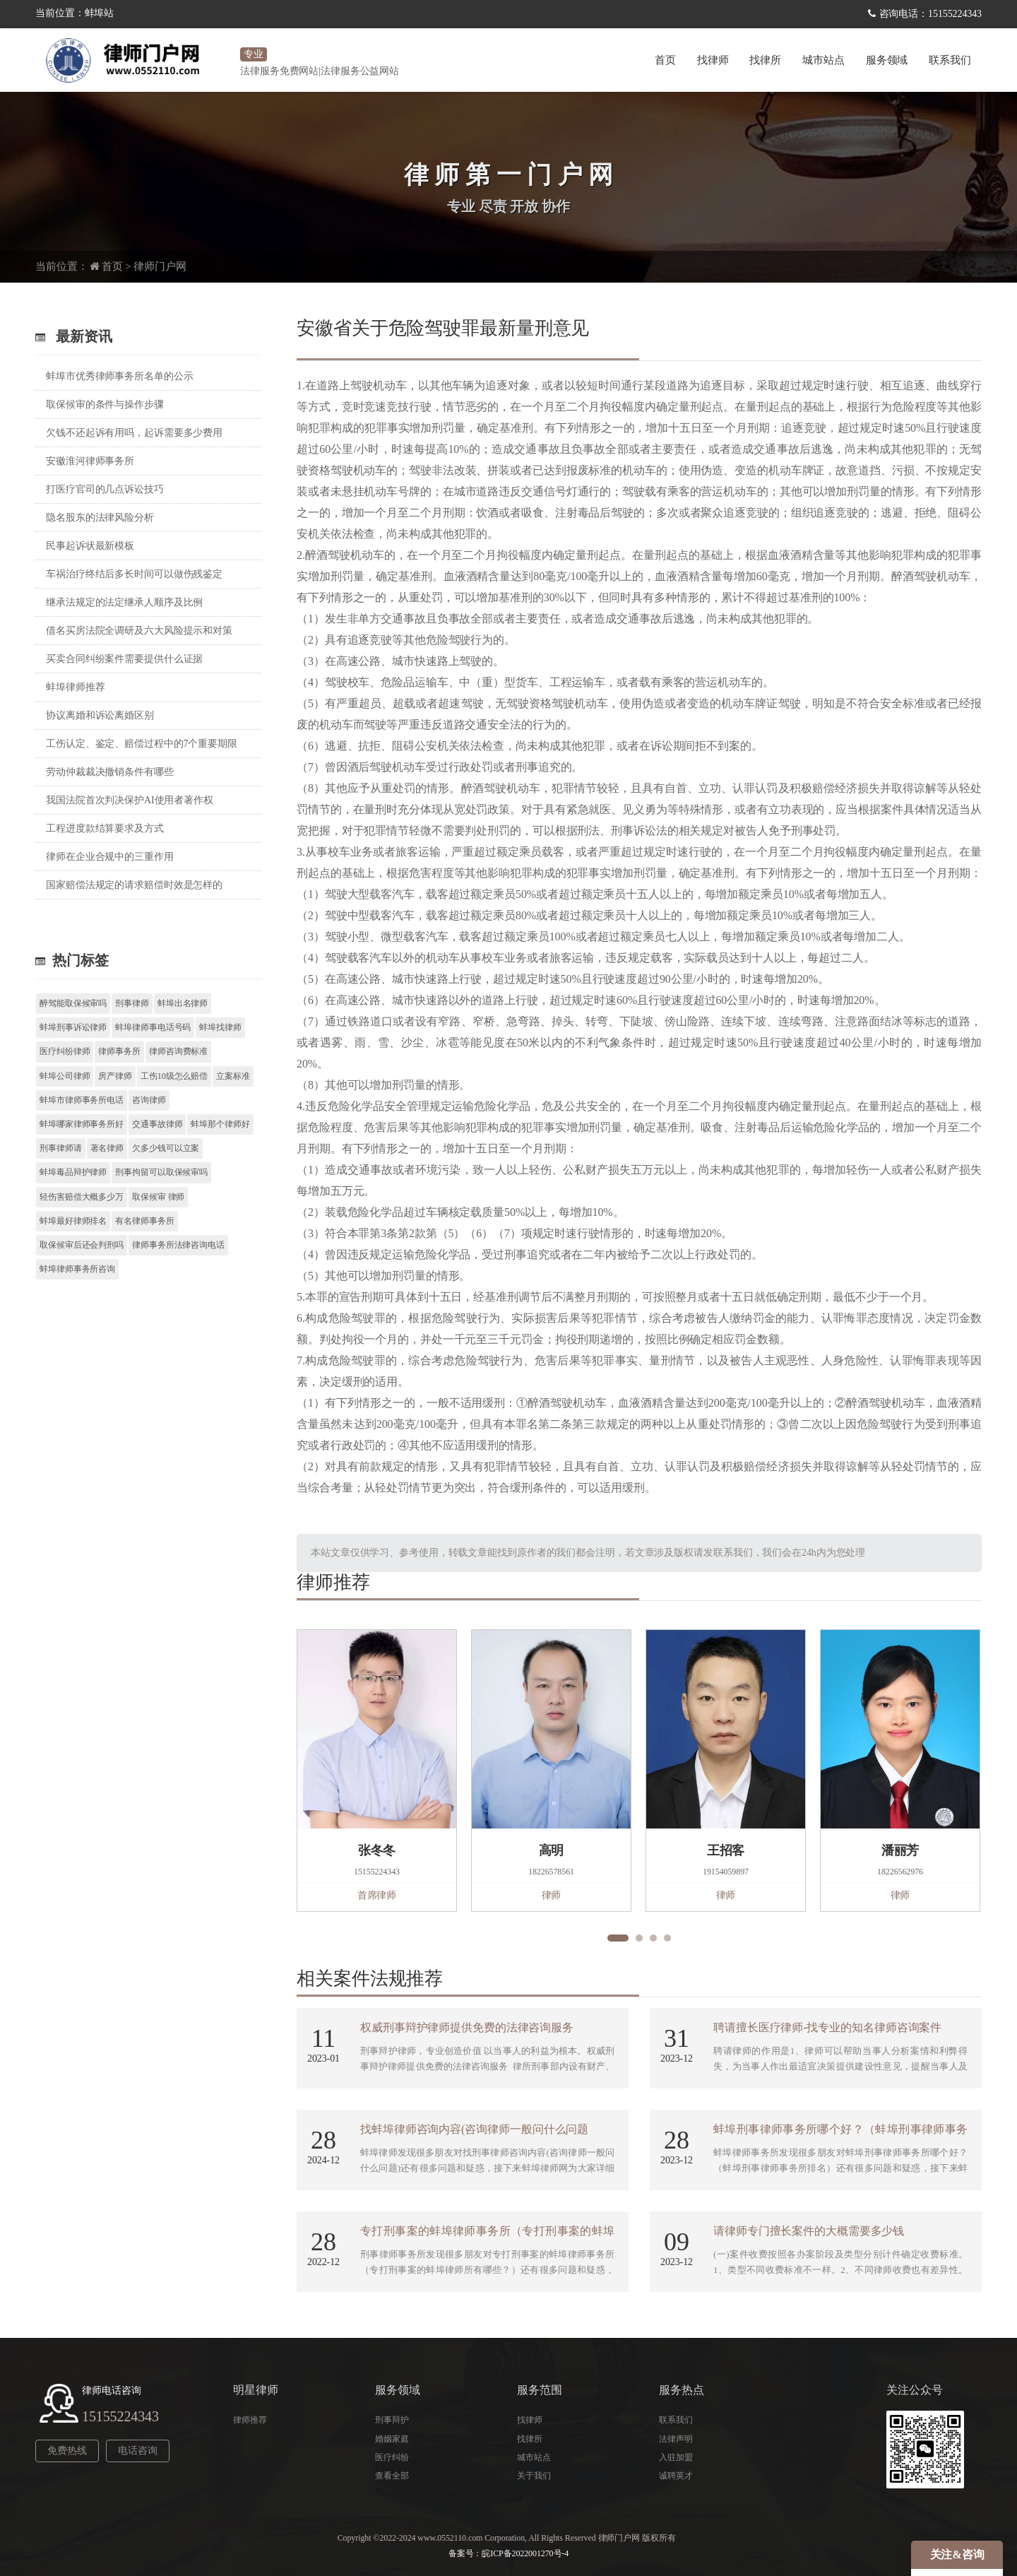 The image size is (1017, 2576). I want to click on 医疗纠纷, so click(392, 2457).